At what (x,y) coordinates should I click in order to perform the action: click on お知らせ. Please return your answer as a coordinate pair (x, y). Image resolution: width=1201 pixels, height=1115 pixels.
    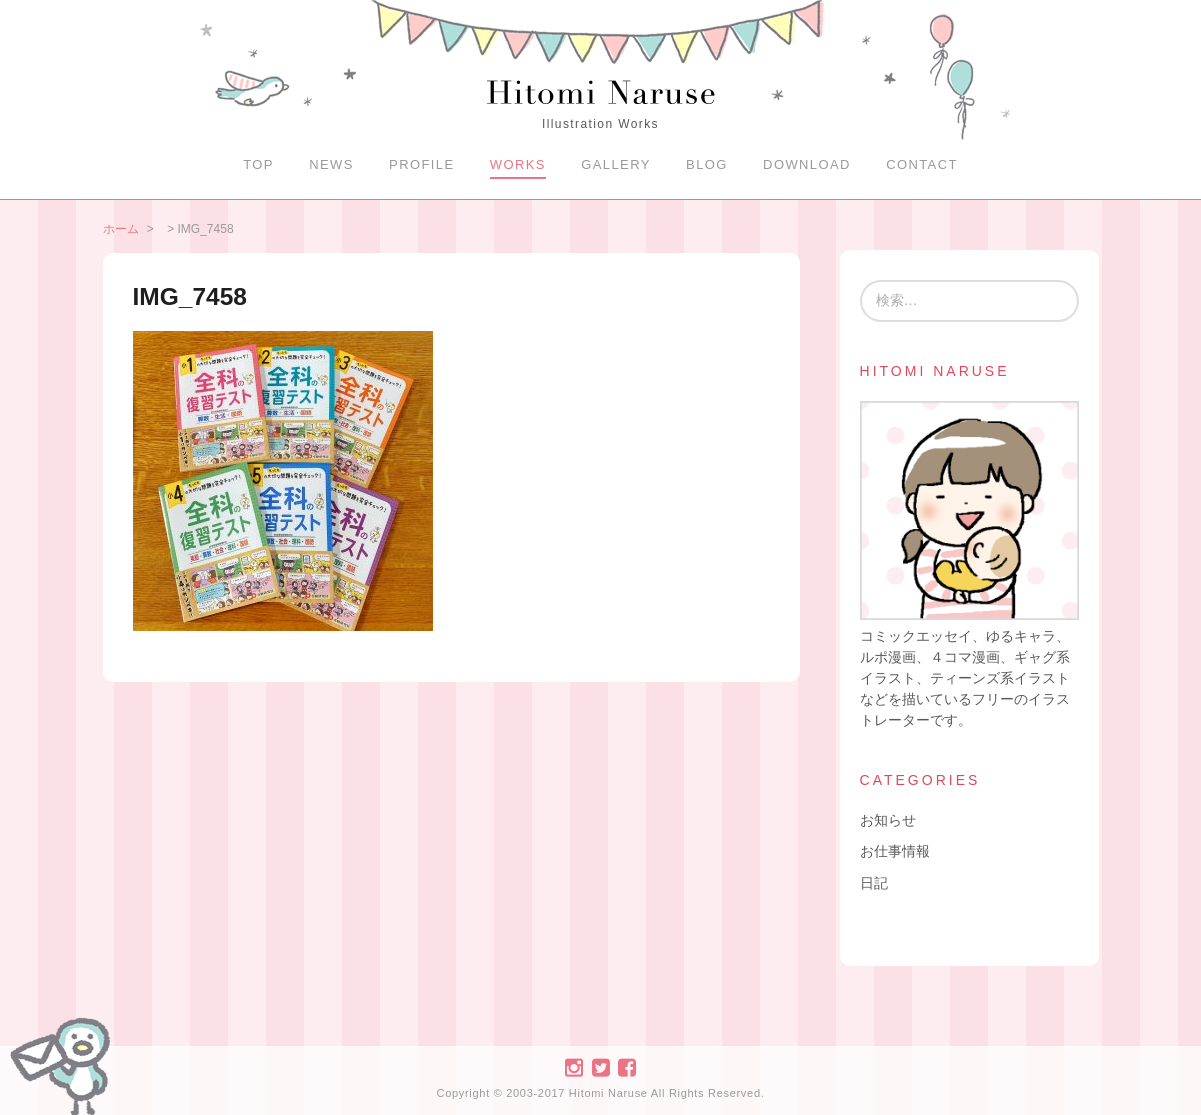
    Looking at the image, I should click on (888, 820).